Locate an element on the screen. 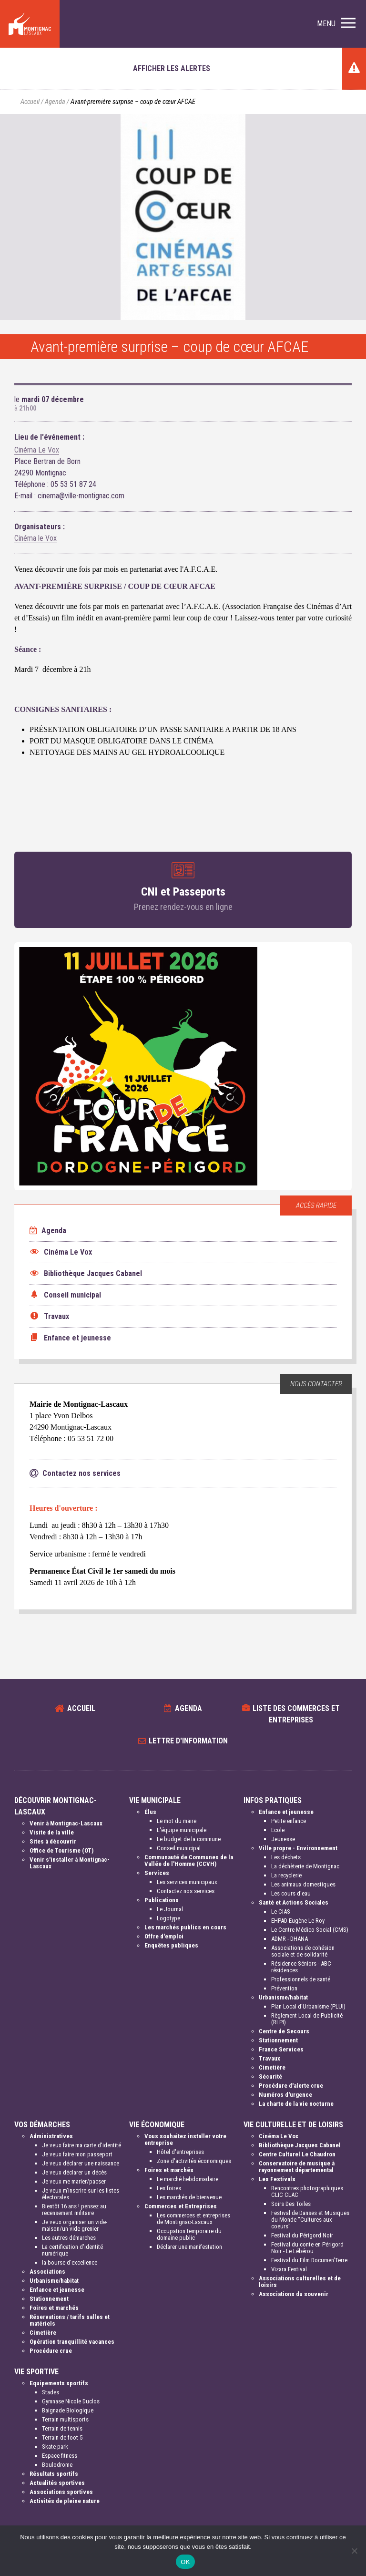  La certification d'identité numérique is located at coordinates (72, 2250).